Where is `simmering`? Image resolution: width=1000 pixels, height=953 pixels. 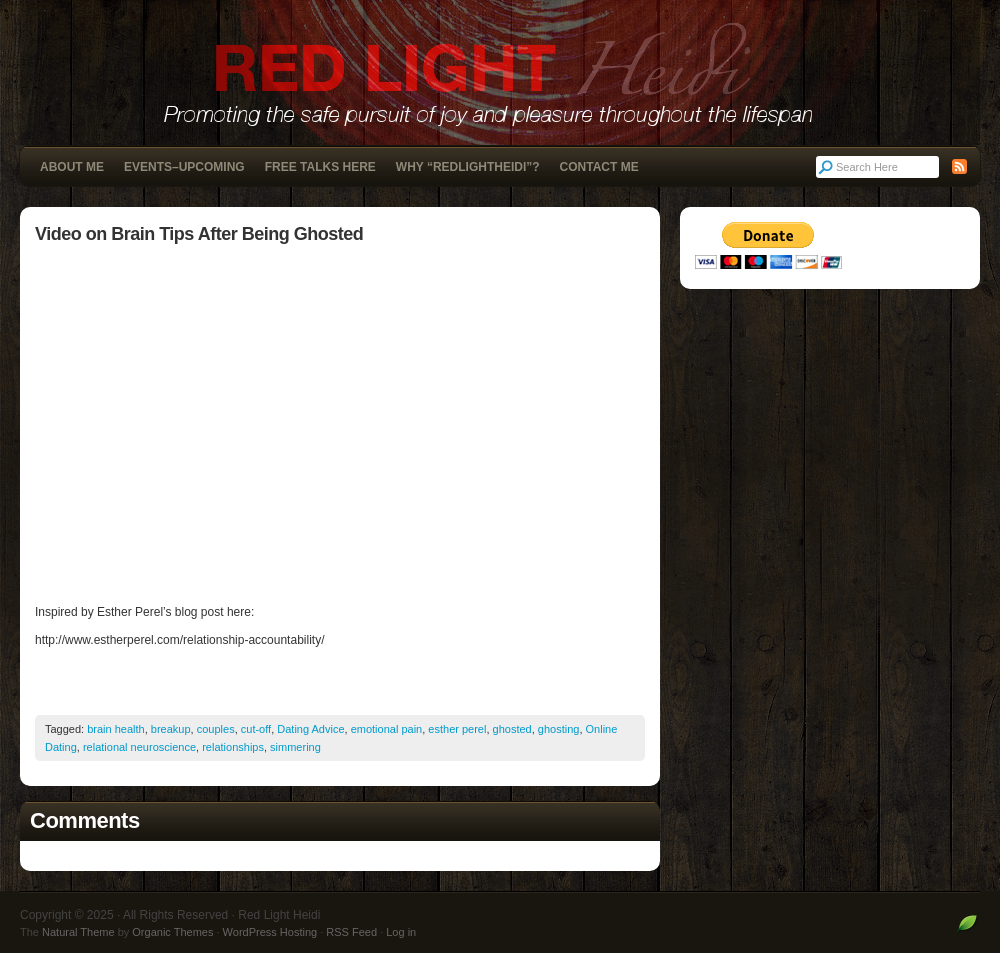
simmering is located at coordinates (295, 747).